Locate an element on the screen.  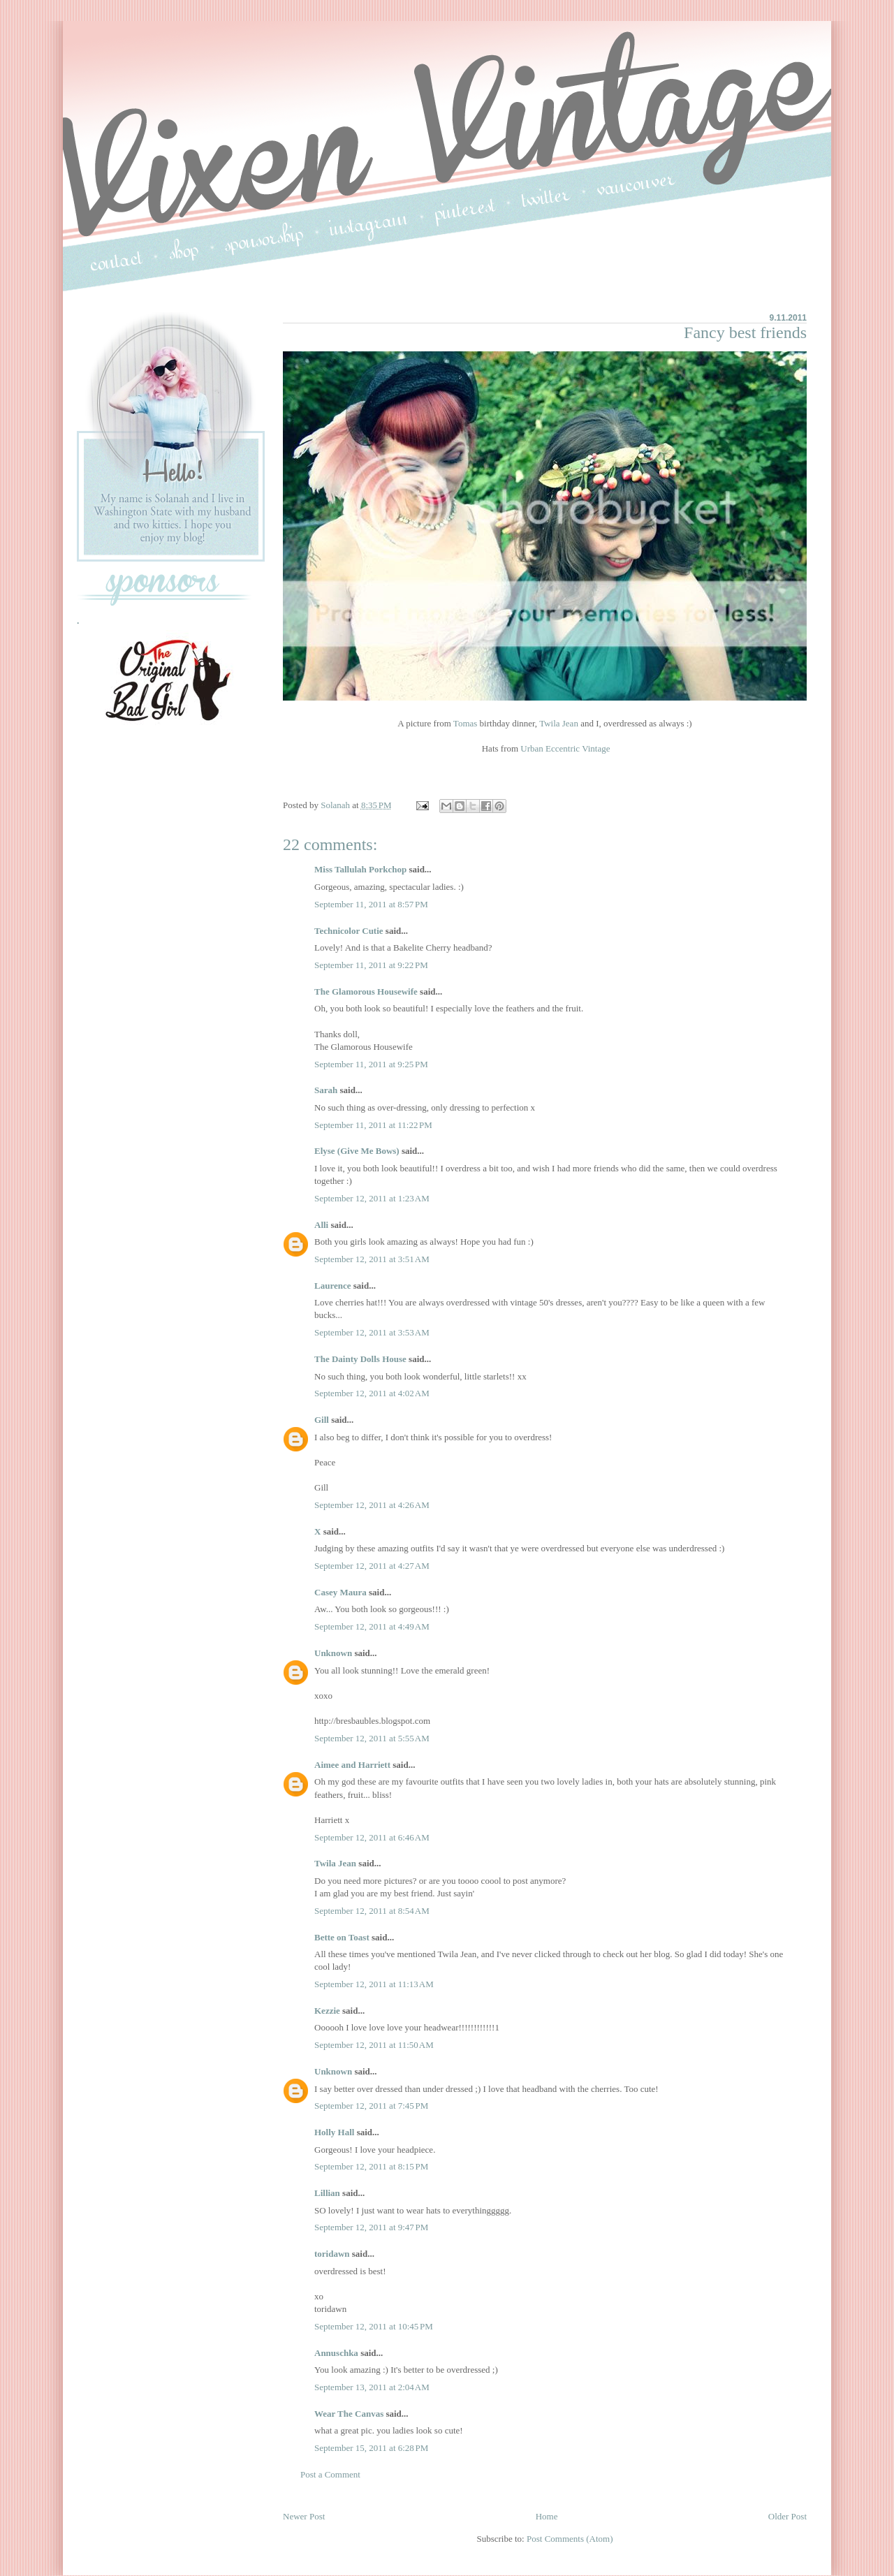
Technicolor Cutie is located at coordinates (348, 930).